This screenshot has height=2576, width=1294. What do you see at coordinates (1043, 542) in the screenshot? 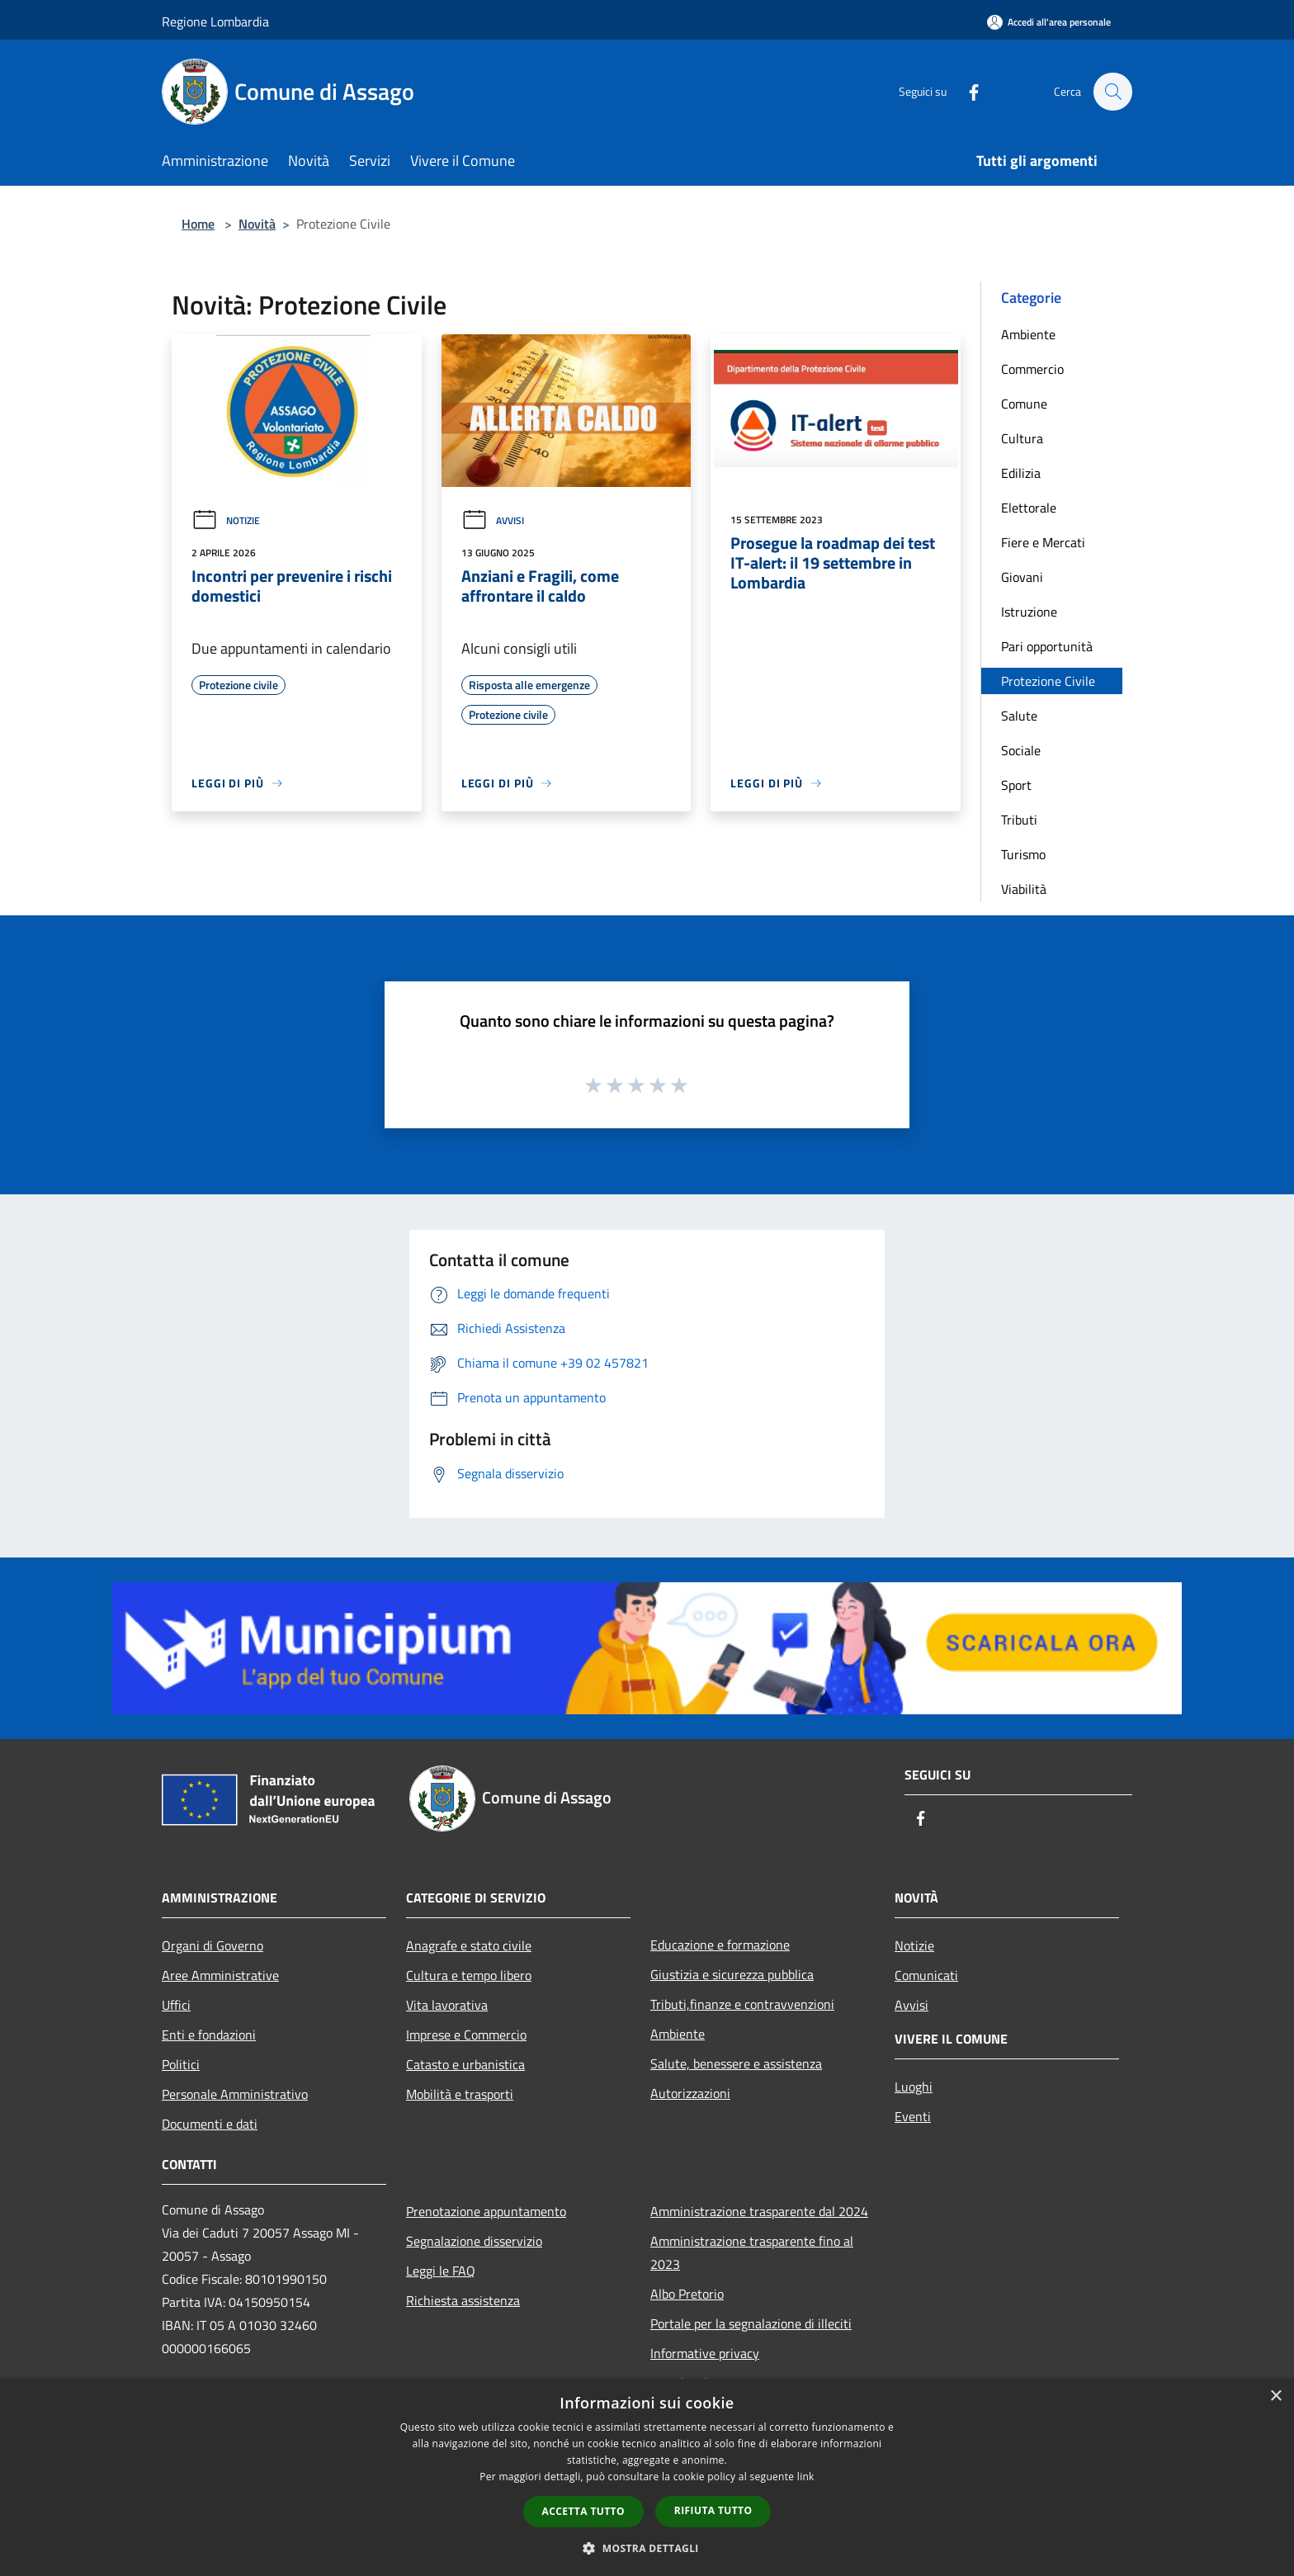
I see `Fiere e Mercati` at bounding box center [1043, 542].